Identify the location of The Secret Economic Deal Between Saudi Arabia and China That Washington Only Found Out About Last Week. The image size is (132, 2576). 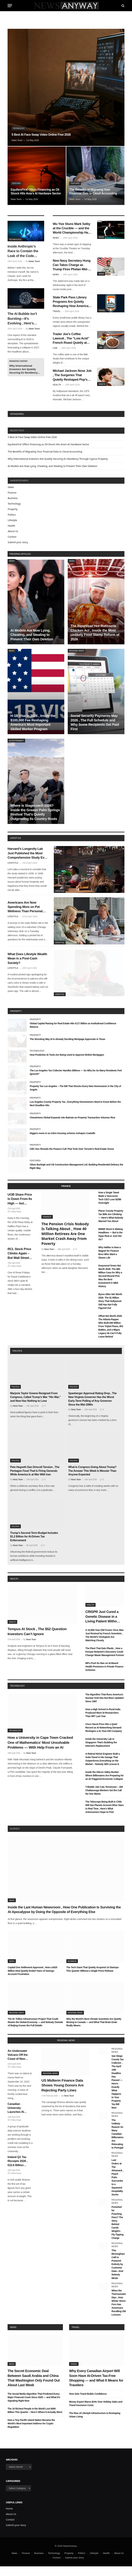
(34, 2388).